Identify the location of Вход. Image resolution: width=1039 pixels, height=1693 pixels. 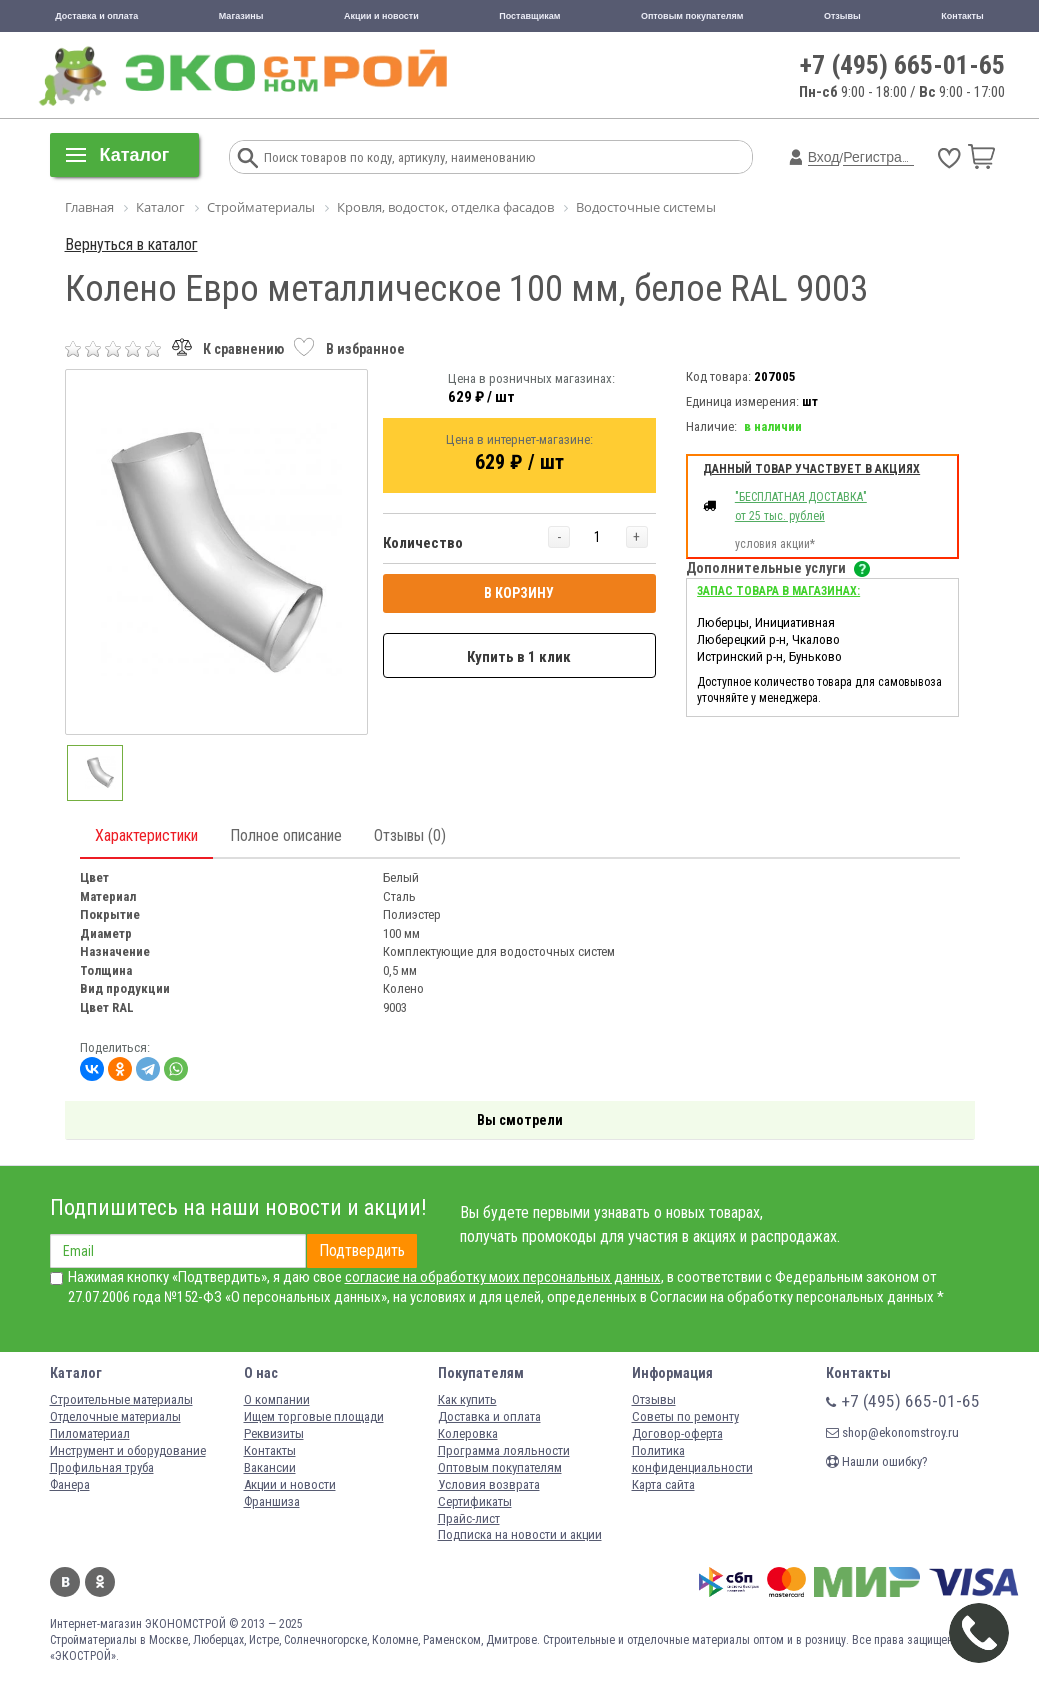
(824, 157).